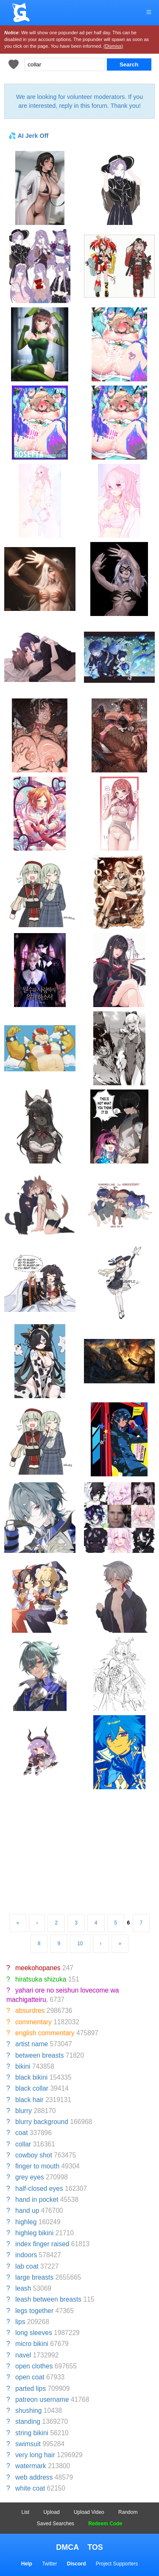 This screenshot has width=159, height=2576. Describe the element at coordinates (80, 1943) in the screenshot. I see `10` at that location.